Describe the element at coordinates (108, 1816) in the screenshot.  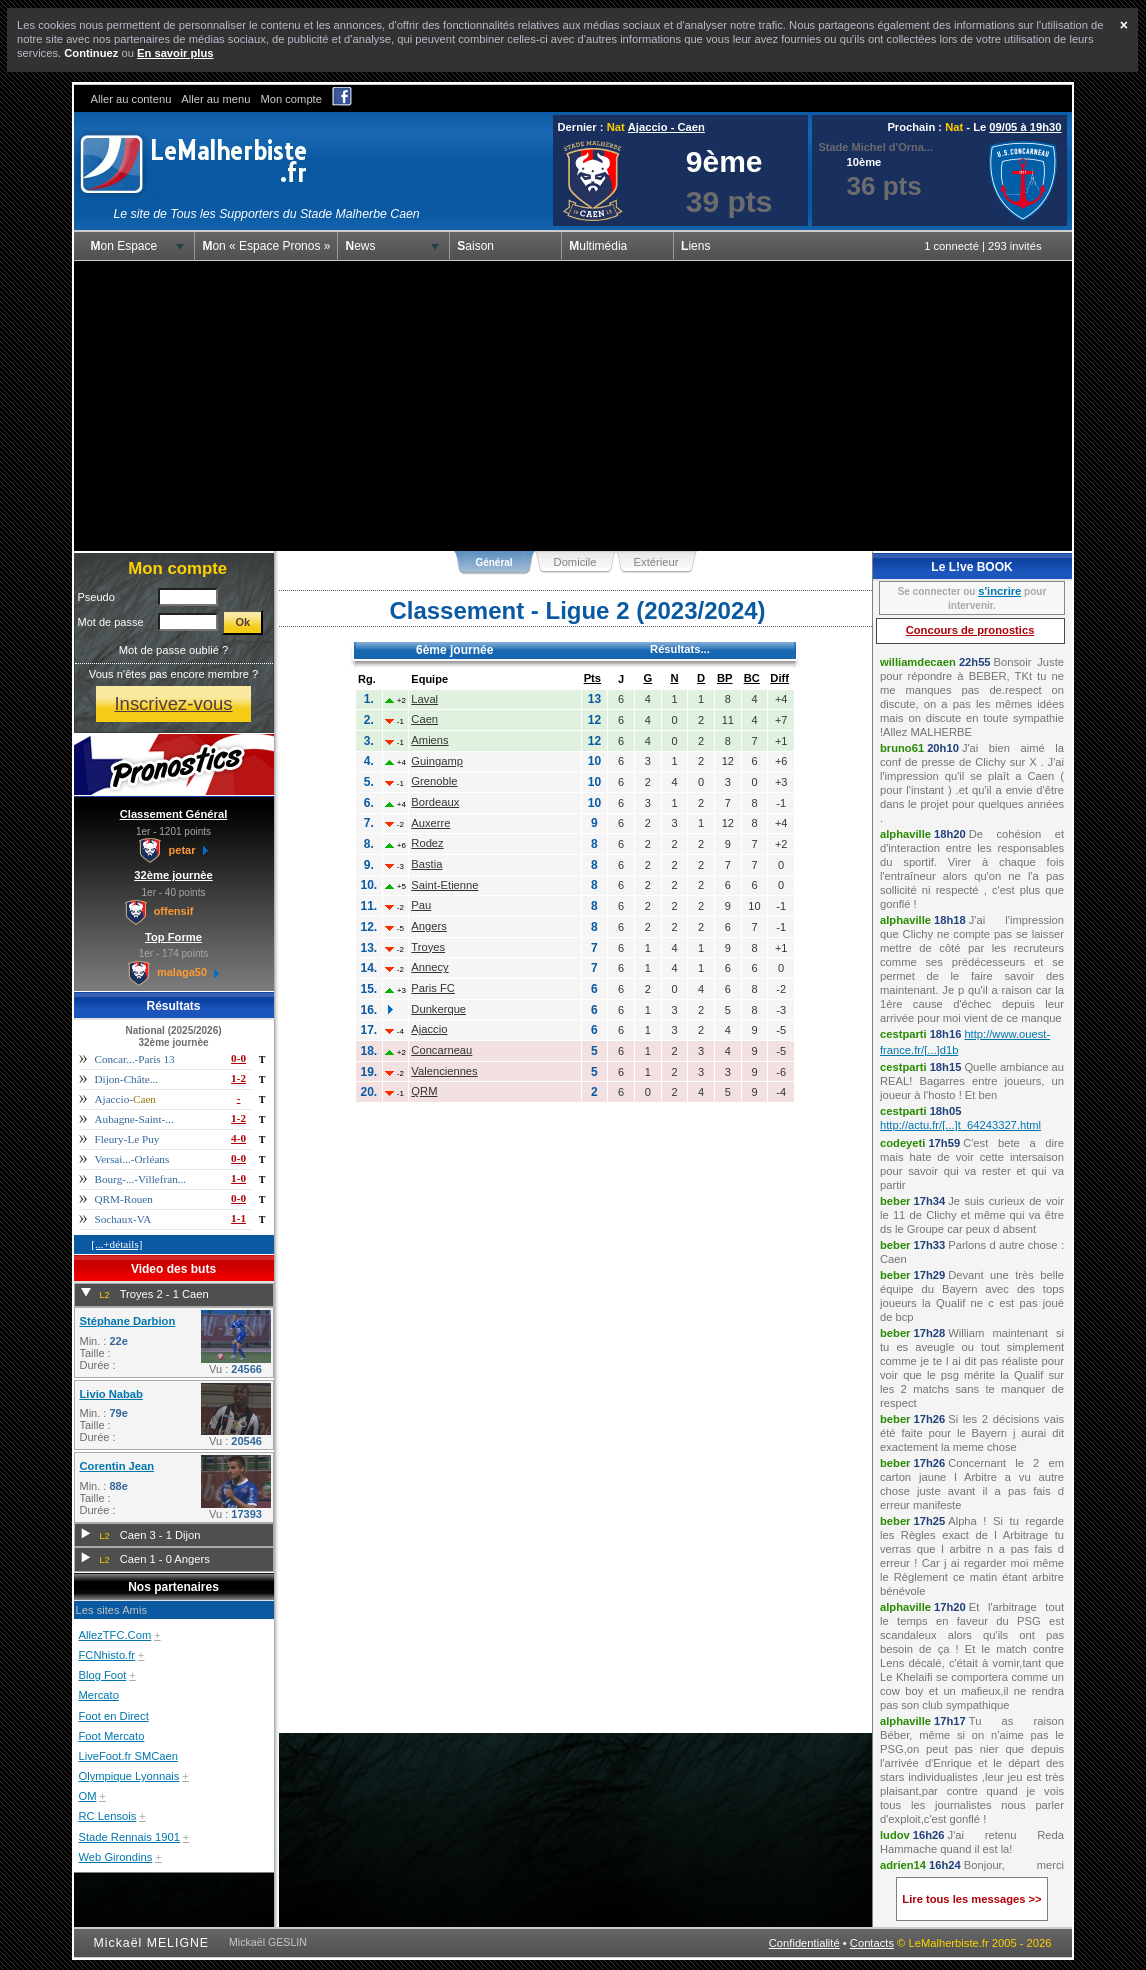
I see `RC Lensois` at that location.